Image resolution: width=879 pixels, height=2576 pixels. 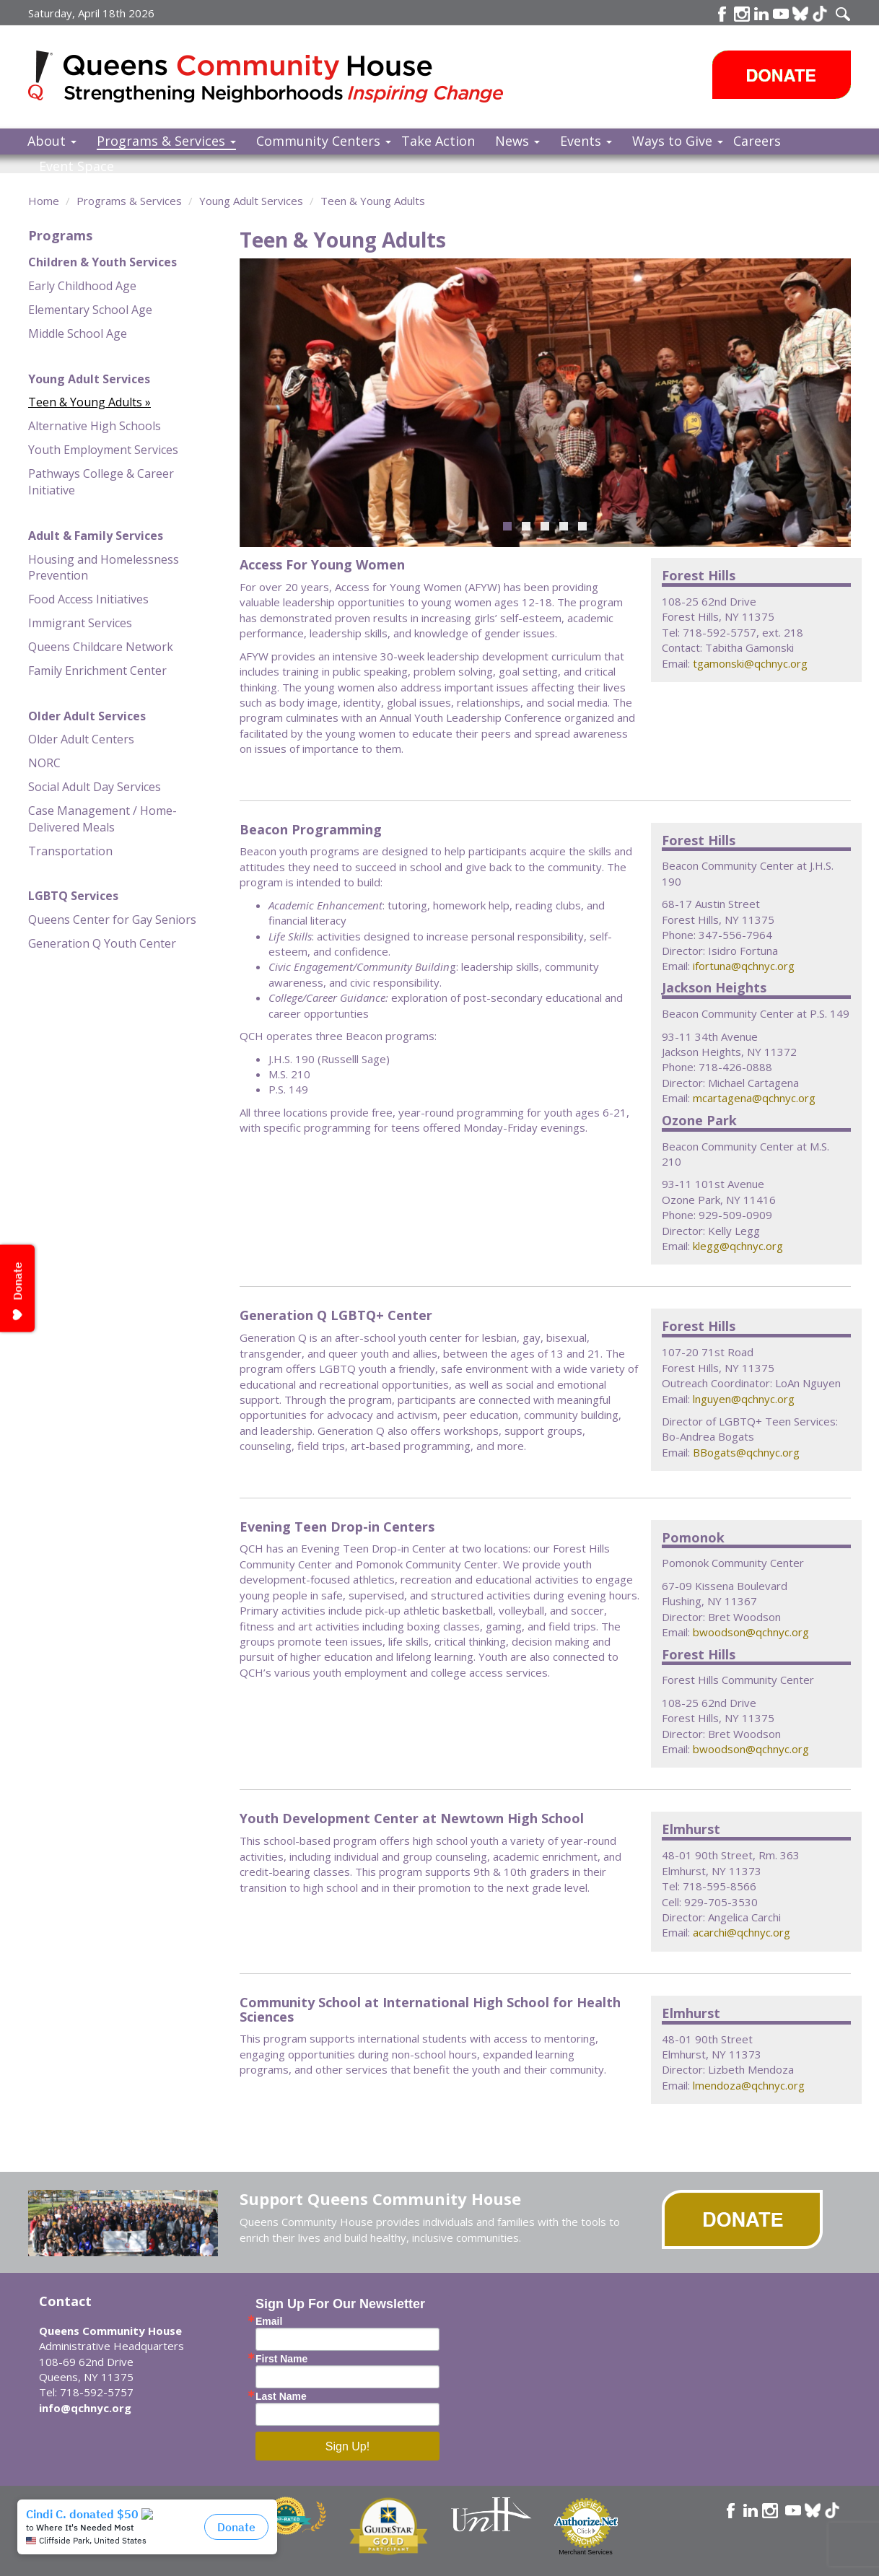 What do you see at coordinates (100, 647) in the screenshot?
I see `Queens Childcare Network` at bounding box center [100, 647].